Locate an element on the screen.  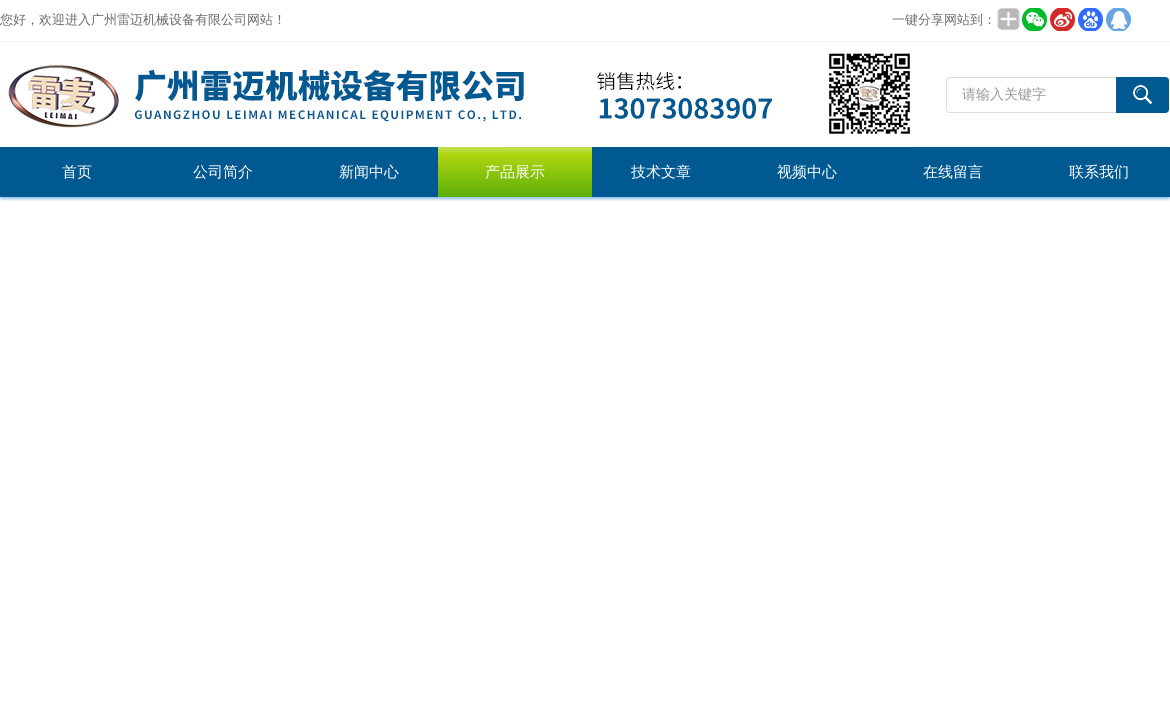
新闻中心 is located at coordinates (369, 172).